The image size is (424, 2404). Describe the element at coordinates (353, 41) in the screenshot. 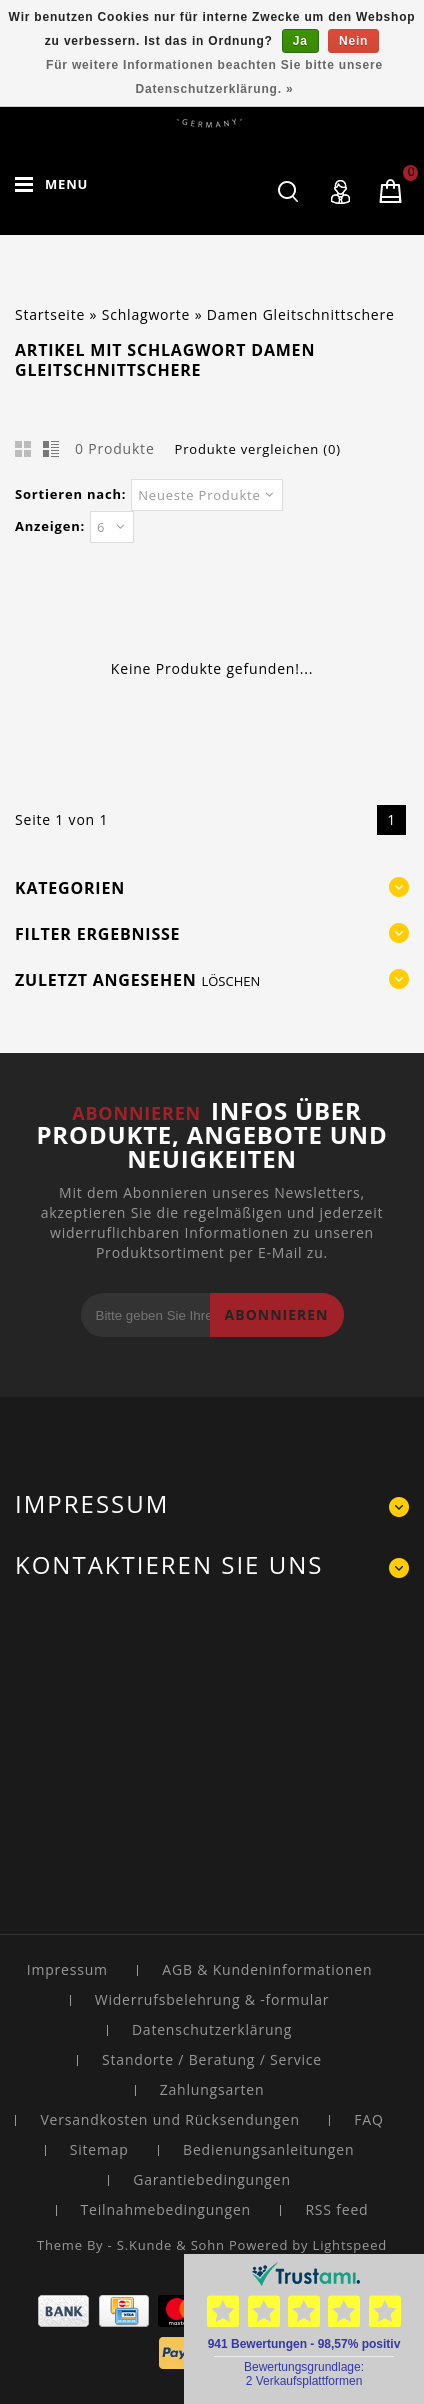

I see `Nein` at that location.